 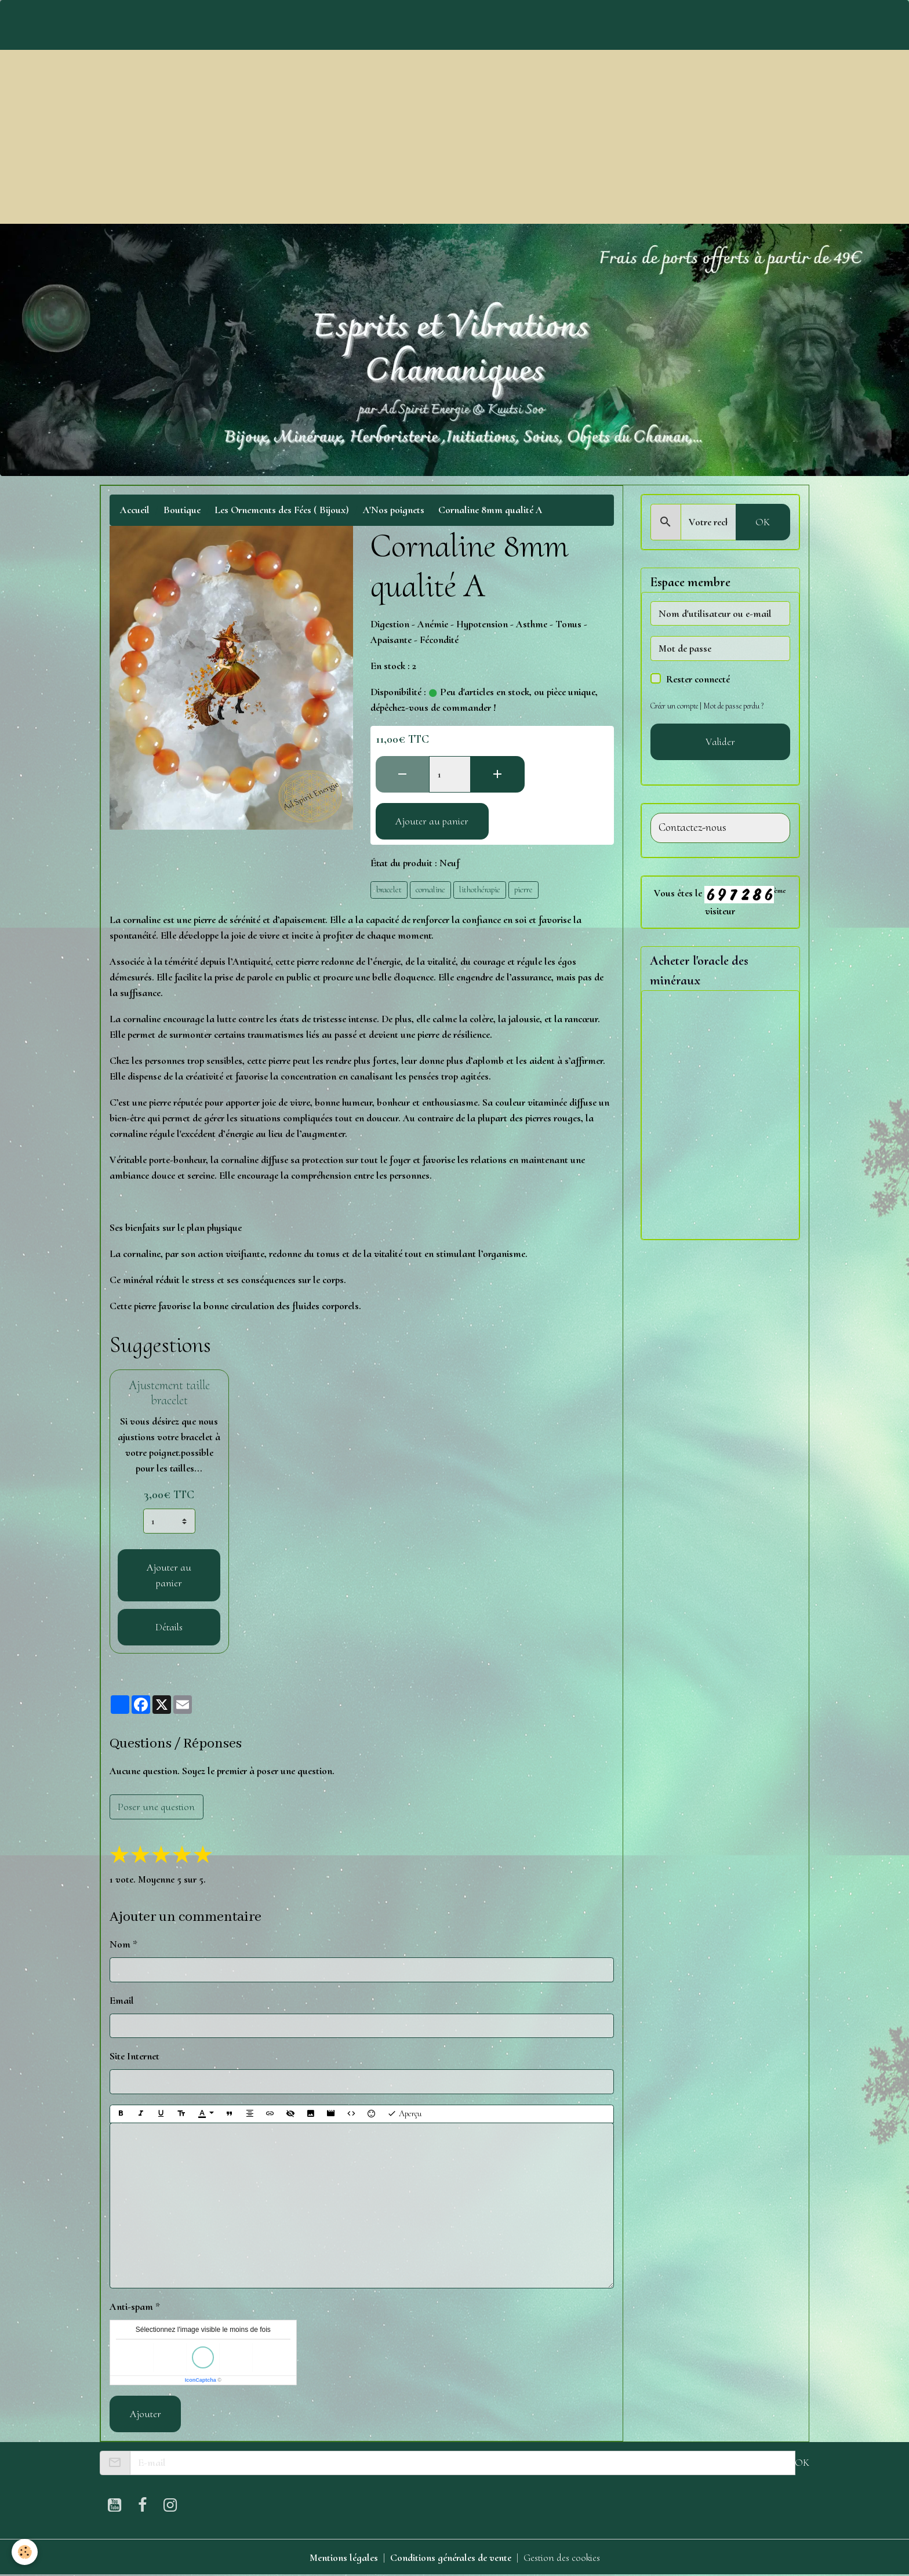 What do you see at coordinates (430, 889) in the screenshot?
I see `cornaline` at bounding box center [430, 889].